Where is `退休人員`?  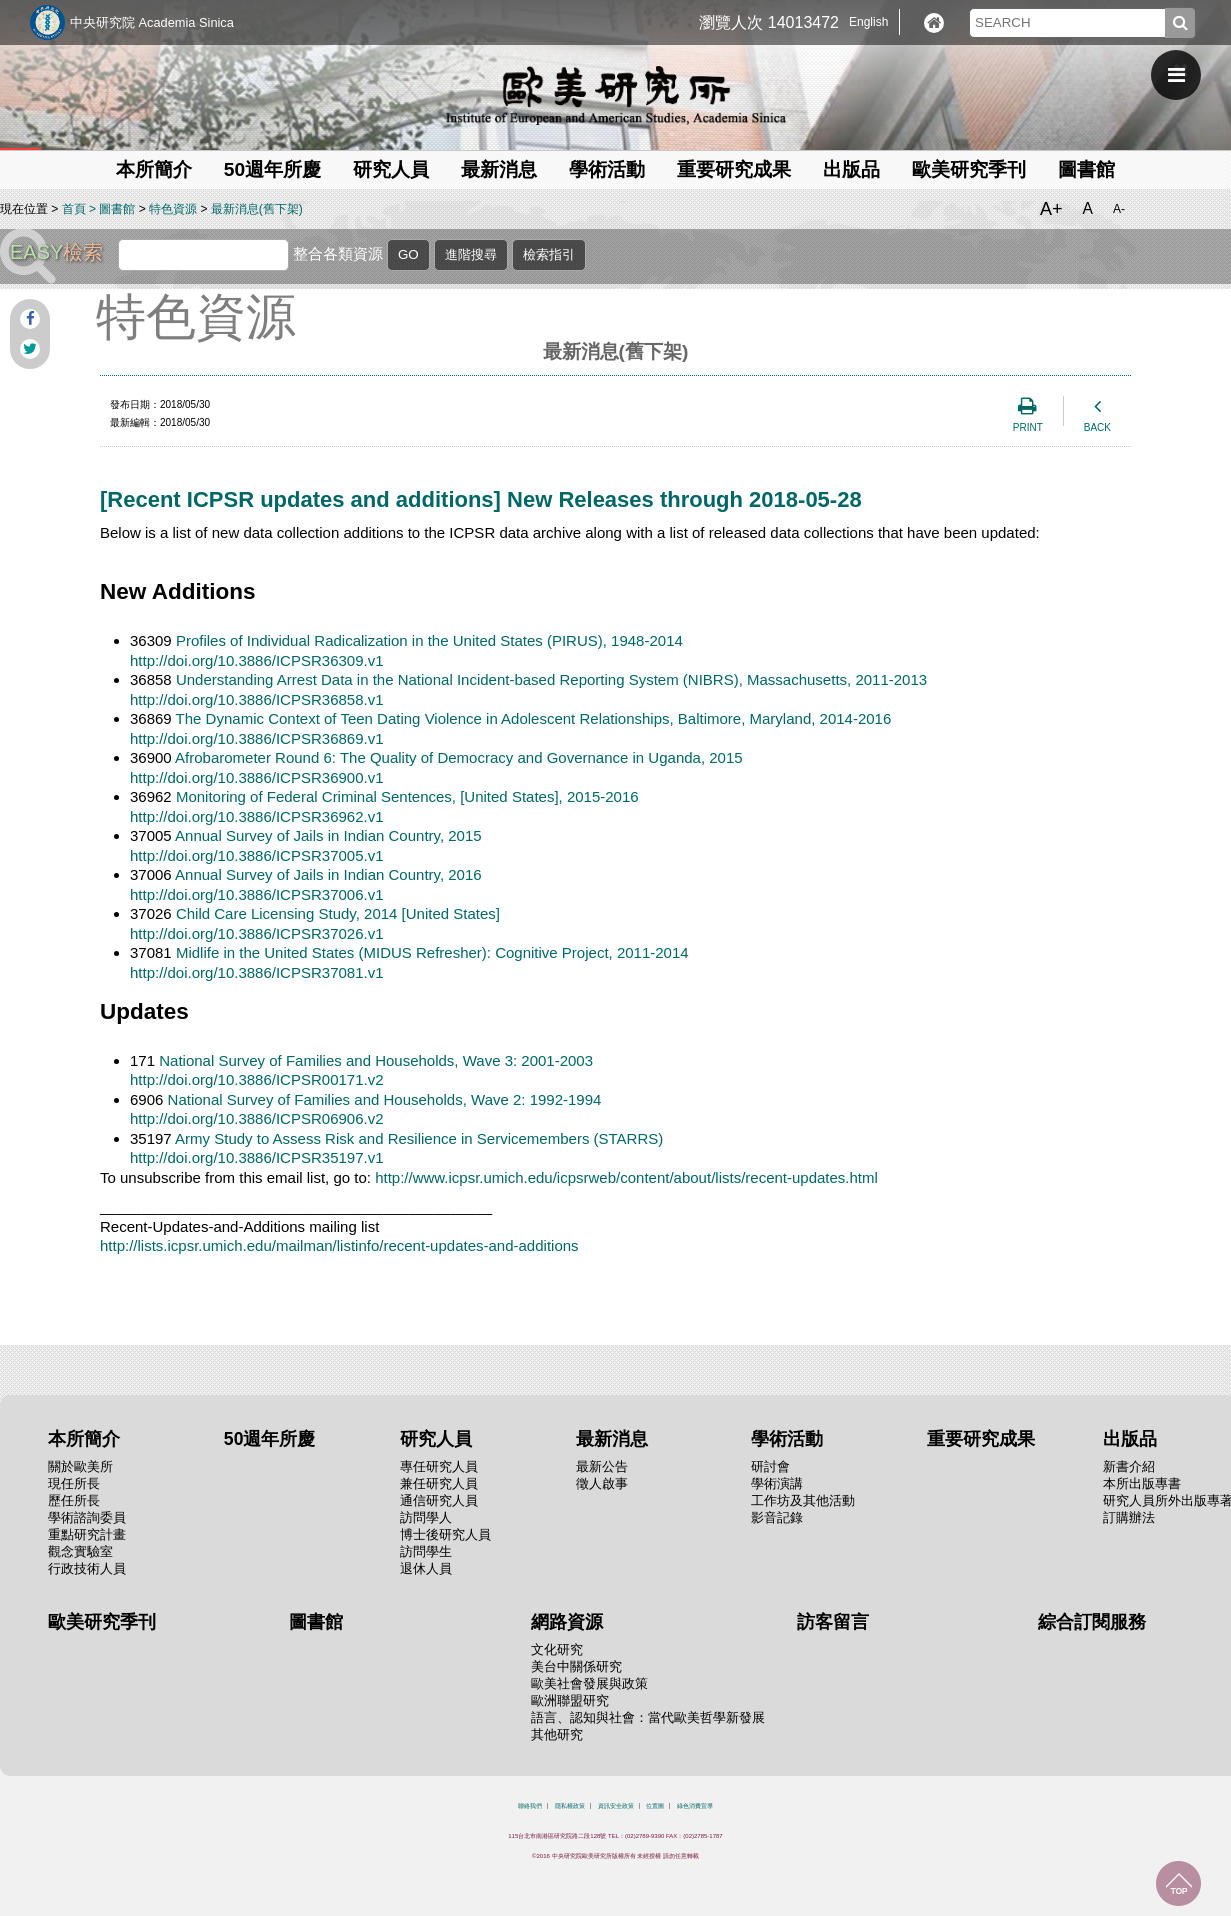 退休人員 is located at coordinates (426, 1568).